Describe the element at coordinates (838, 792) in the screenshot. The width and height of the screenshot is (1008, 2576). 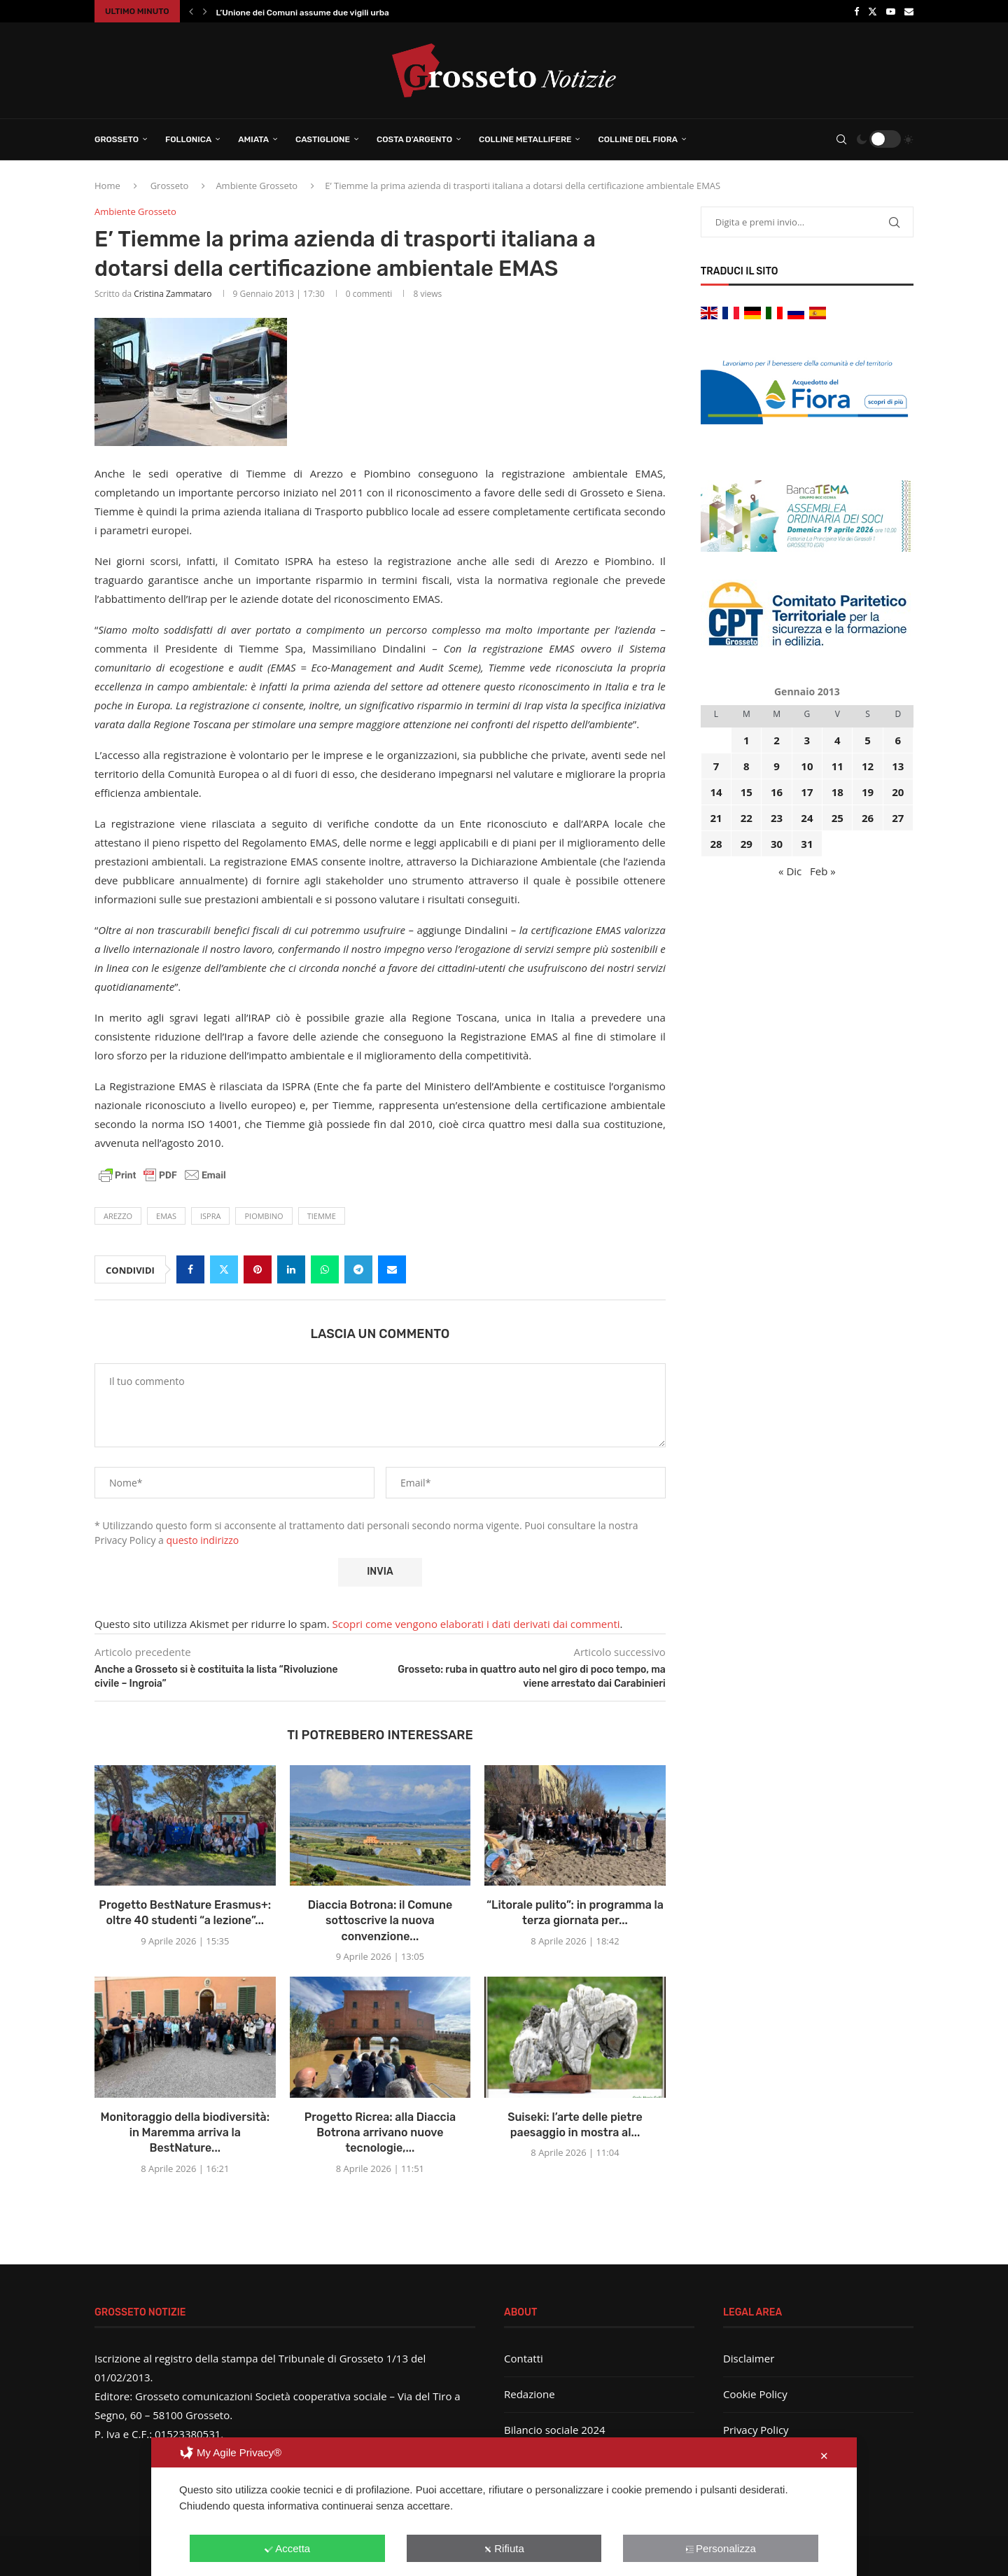
I see `18 [Articoli pubblicati in 18 January 2013]` at that location.